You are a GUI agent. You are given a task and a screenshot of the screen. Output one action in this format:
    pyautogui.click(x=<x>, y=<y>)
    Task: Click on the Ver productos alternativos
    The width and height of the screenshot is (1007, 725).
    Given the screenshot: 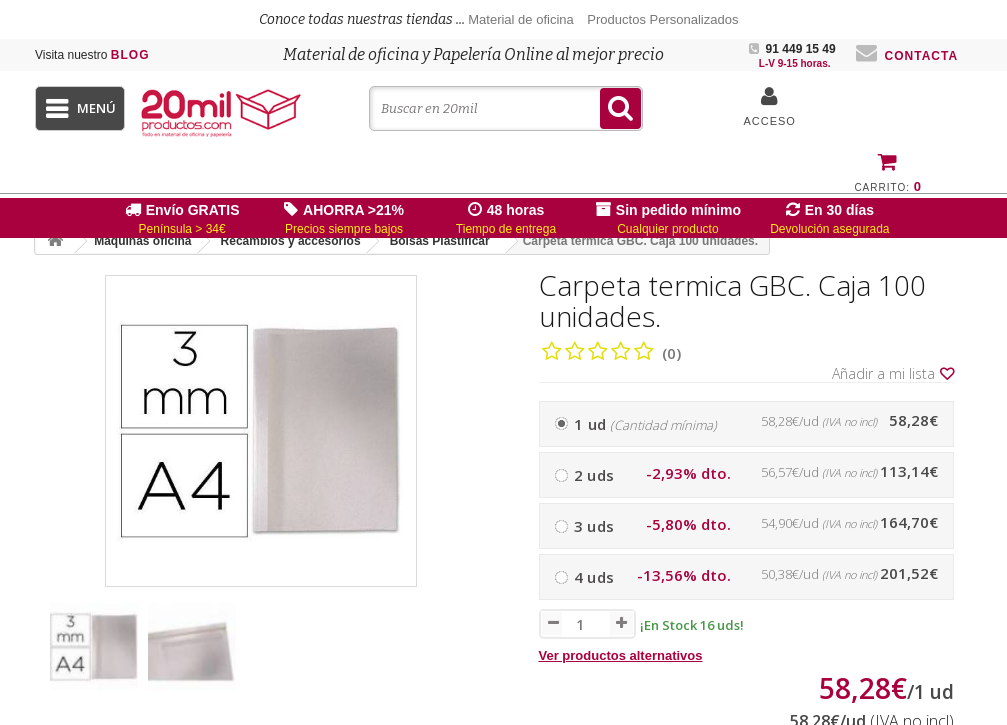 What is the action you would take?
    pyautogui.click(x=621, y=655)
    